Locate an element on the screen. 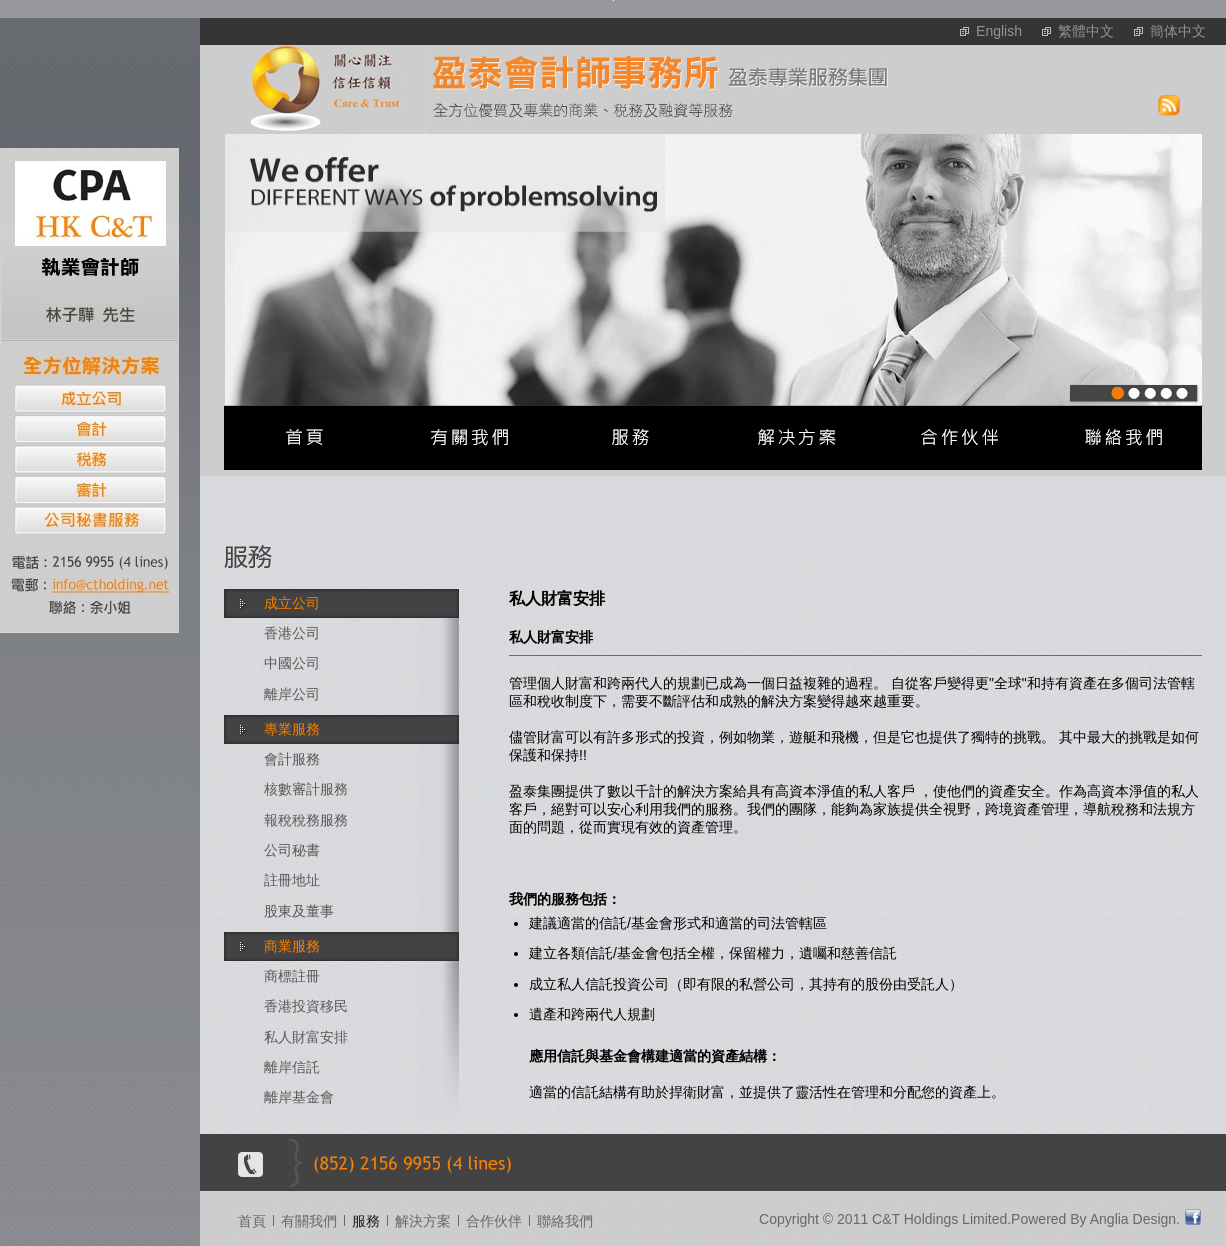 The image size is (1226, 1246). English is located at coordinates (999, 31).